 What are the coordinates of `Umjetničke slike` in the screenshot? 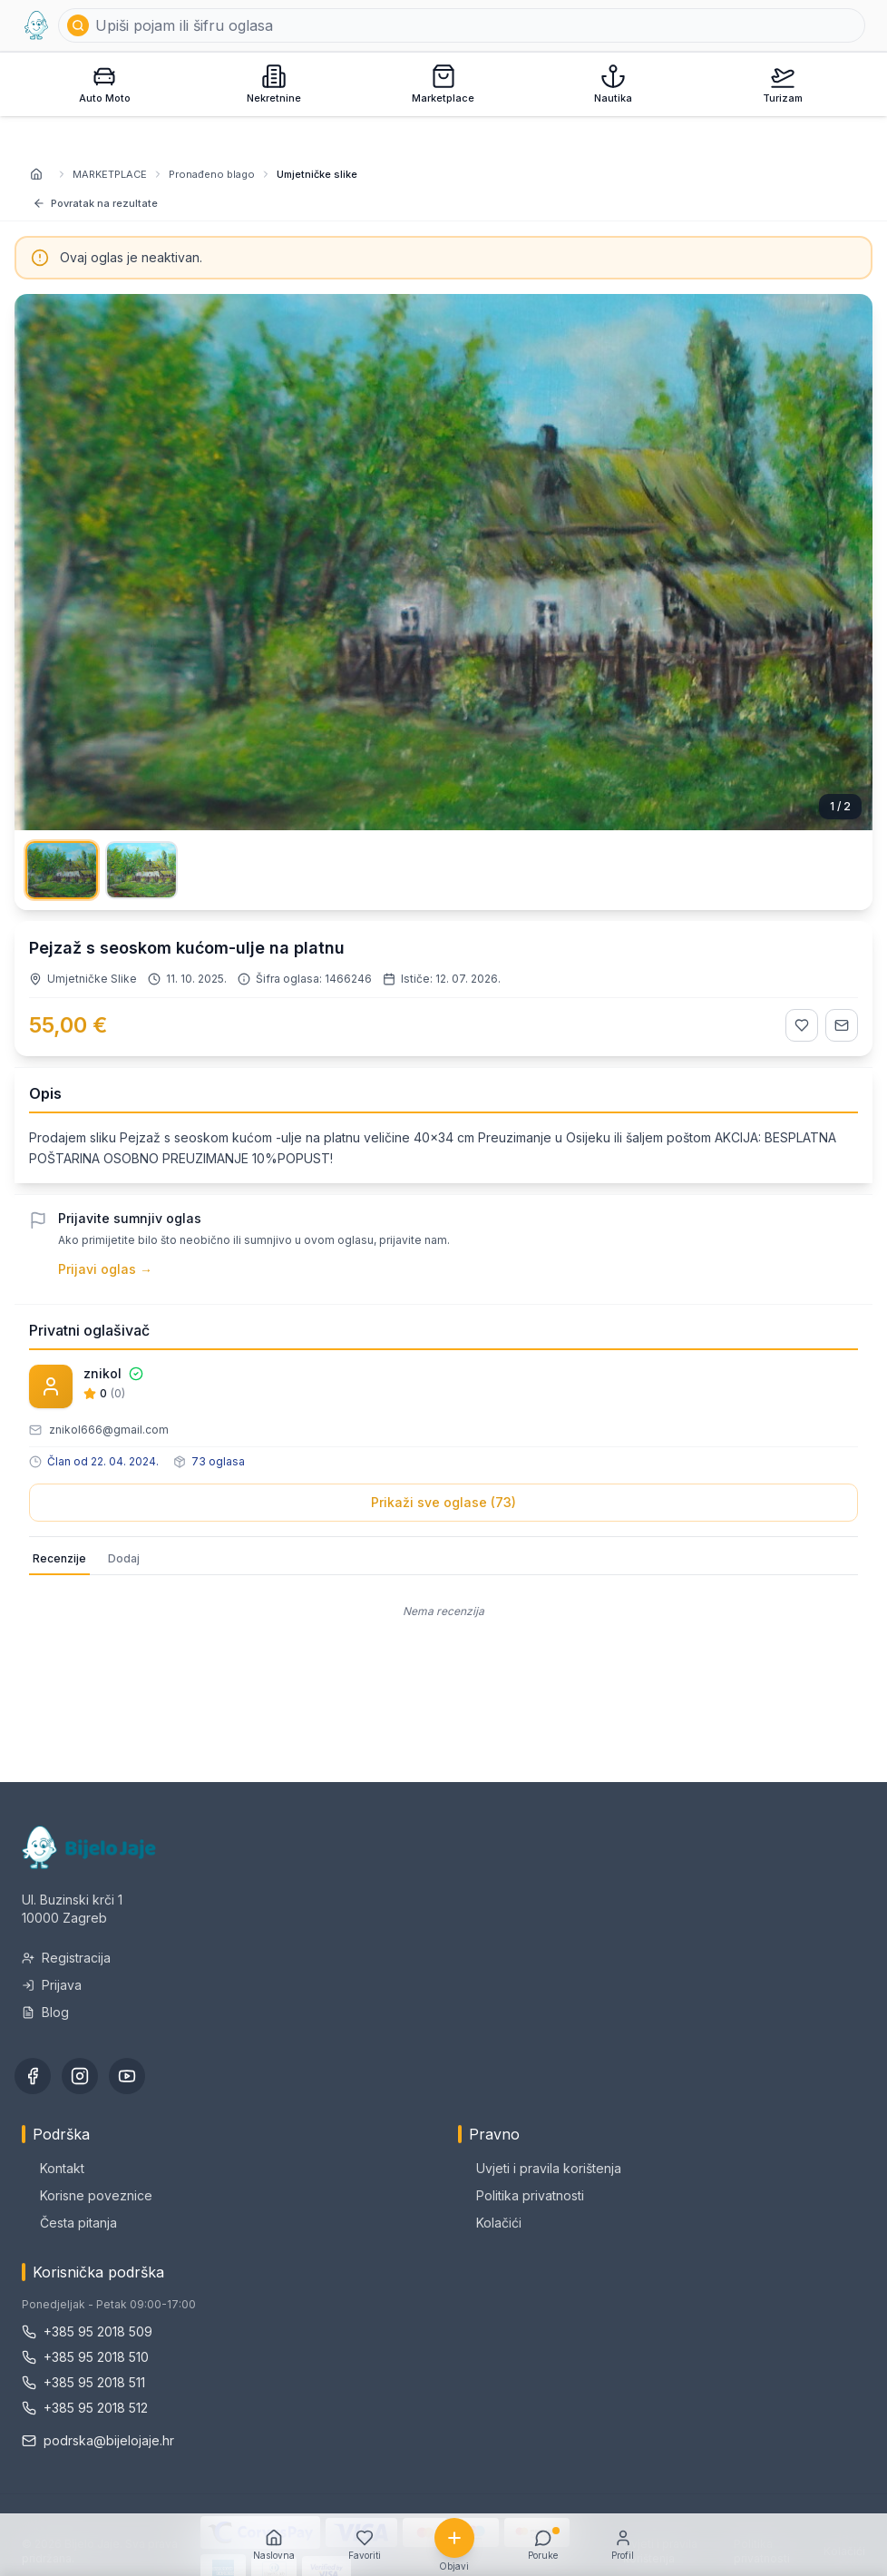 It's located at (317, 174).